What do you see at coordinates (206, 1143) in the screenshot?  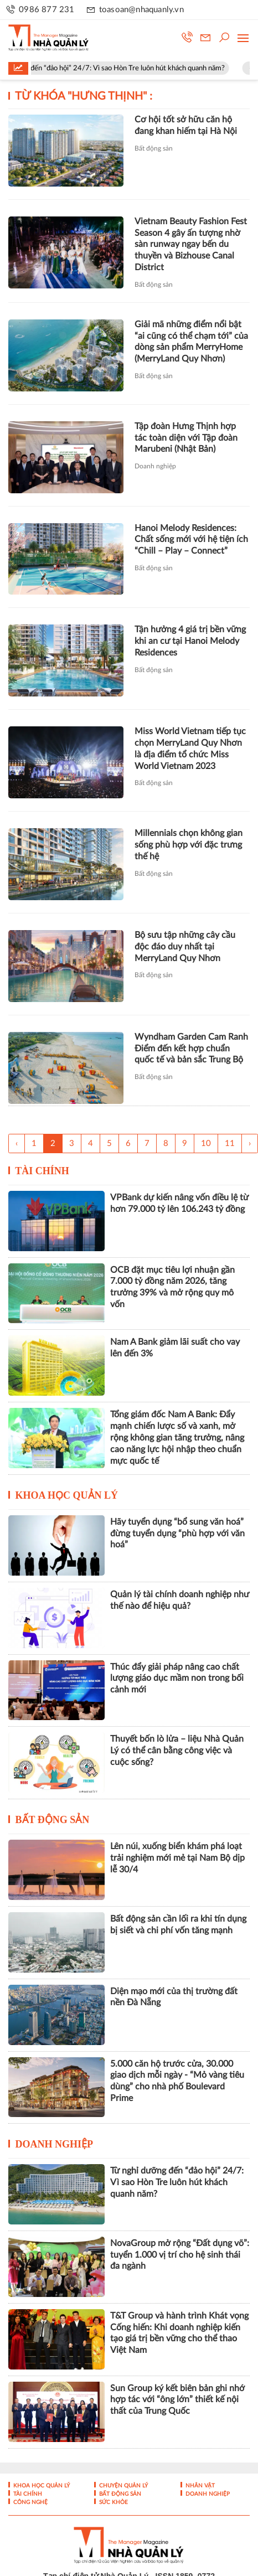 I see `10` at bounding box center [206, 1143].